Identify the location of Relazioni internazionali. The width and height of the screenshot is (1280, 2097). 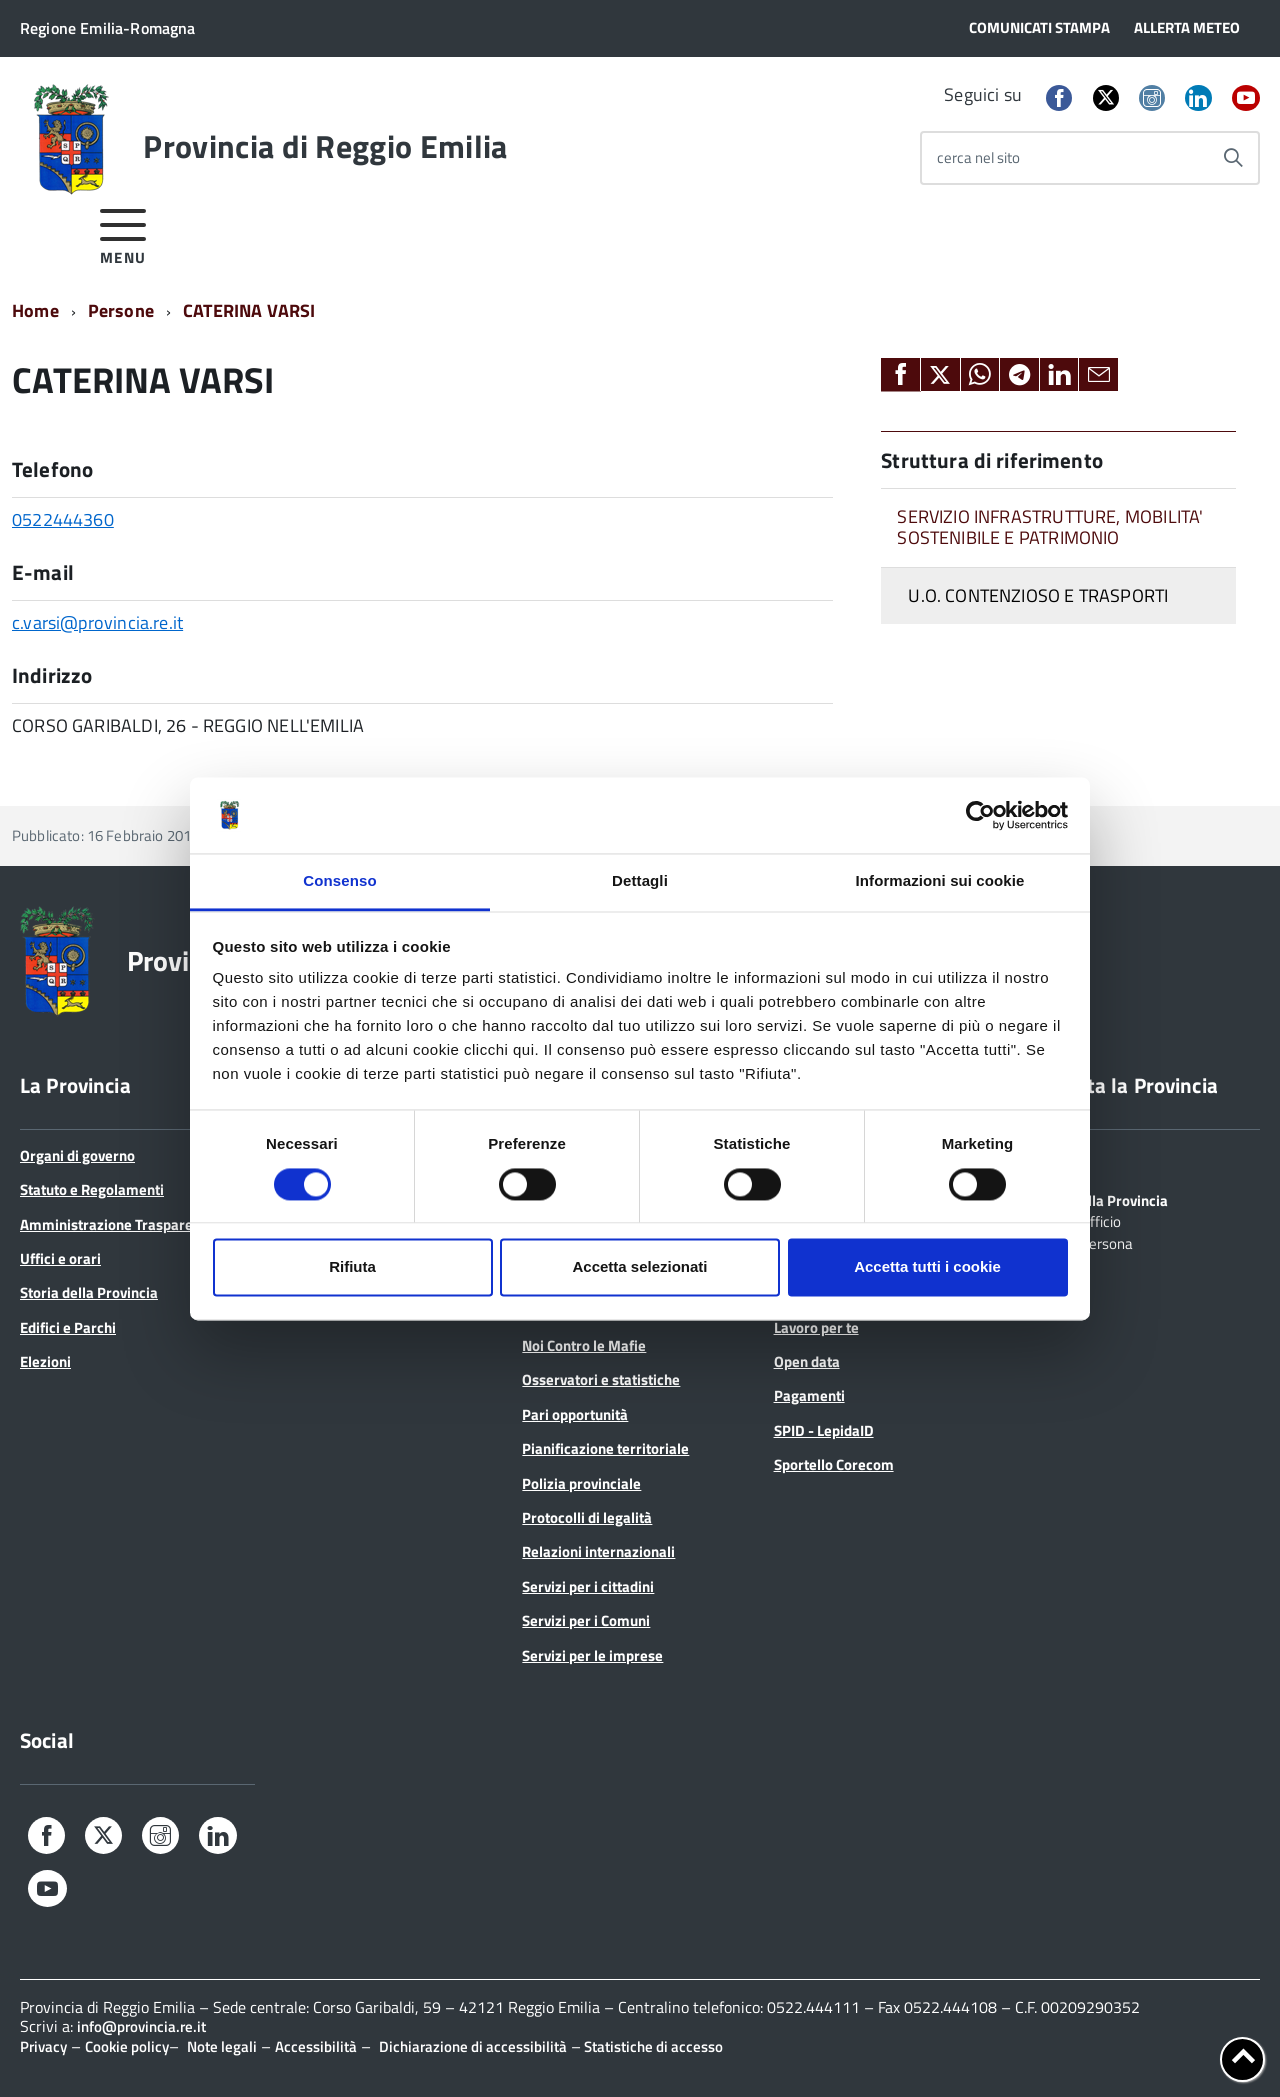
(598, 1551).